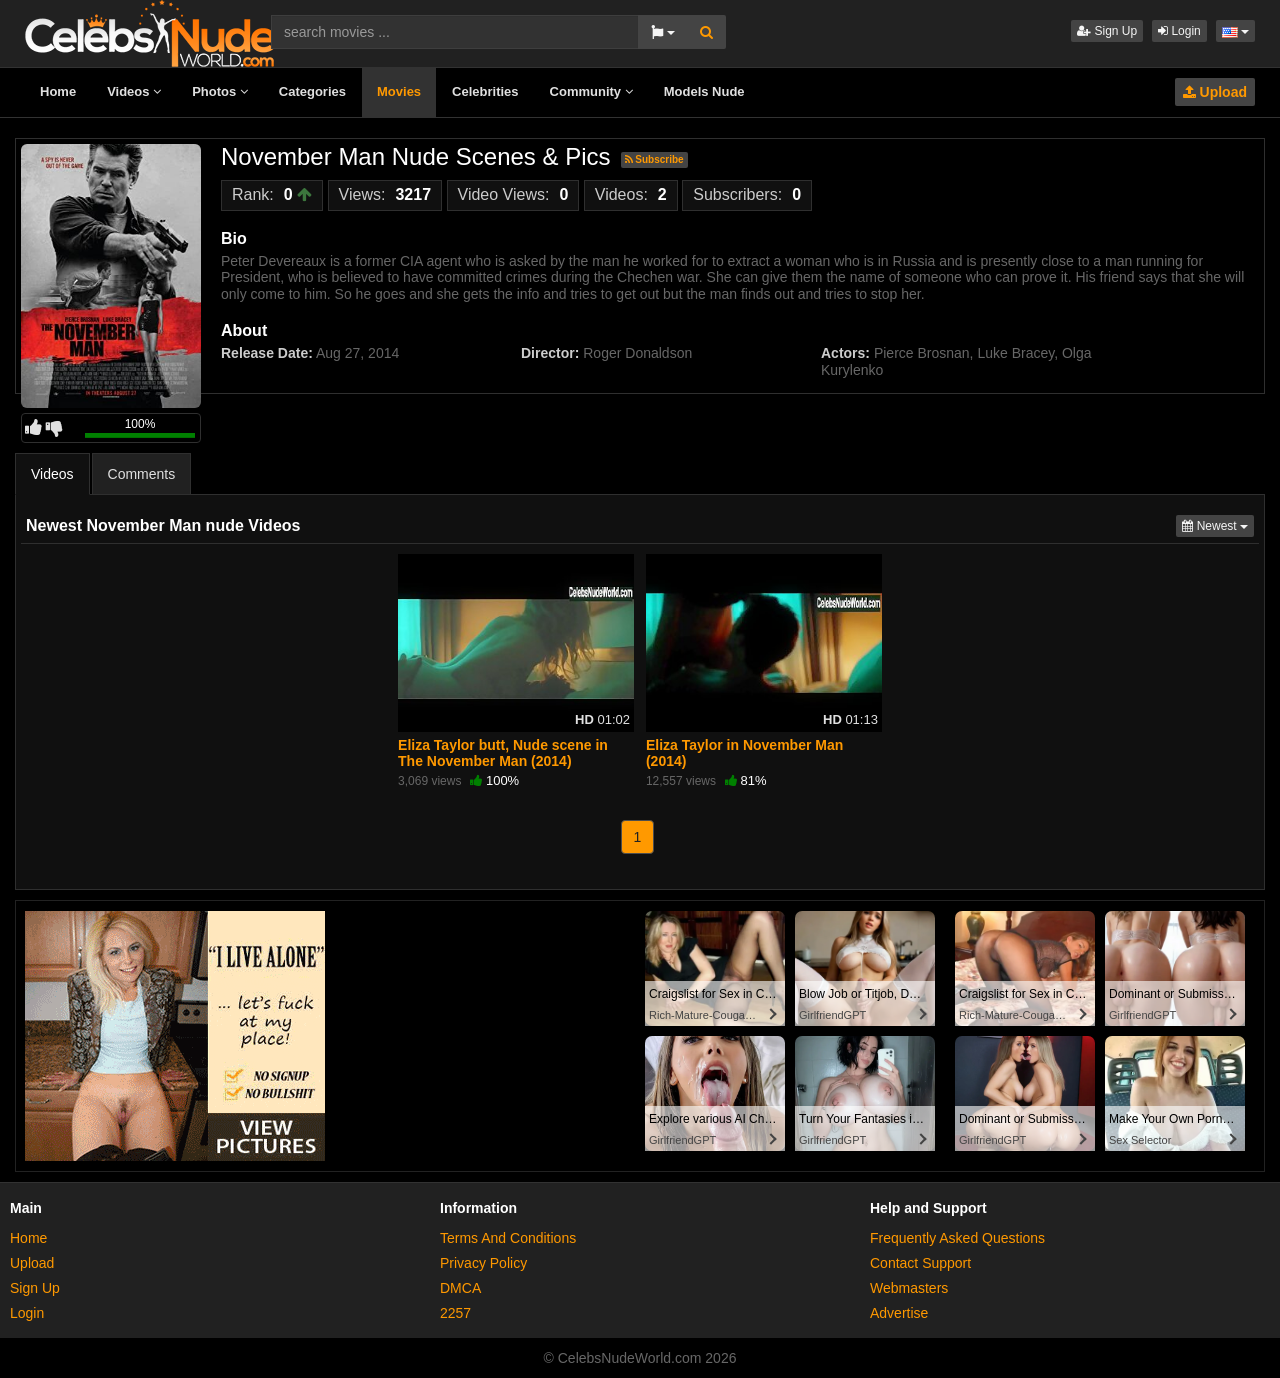 The height and width of the screenshot is (1378, 1280). Describe the element at coordinates (1215, 92) in the screenshot. I see `Upload` at that location.